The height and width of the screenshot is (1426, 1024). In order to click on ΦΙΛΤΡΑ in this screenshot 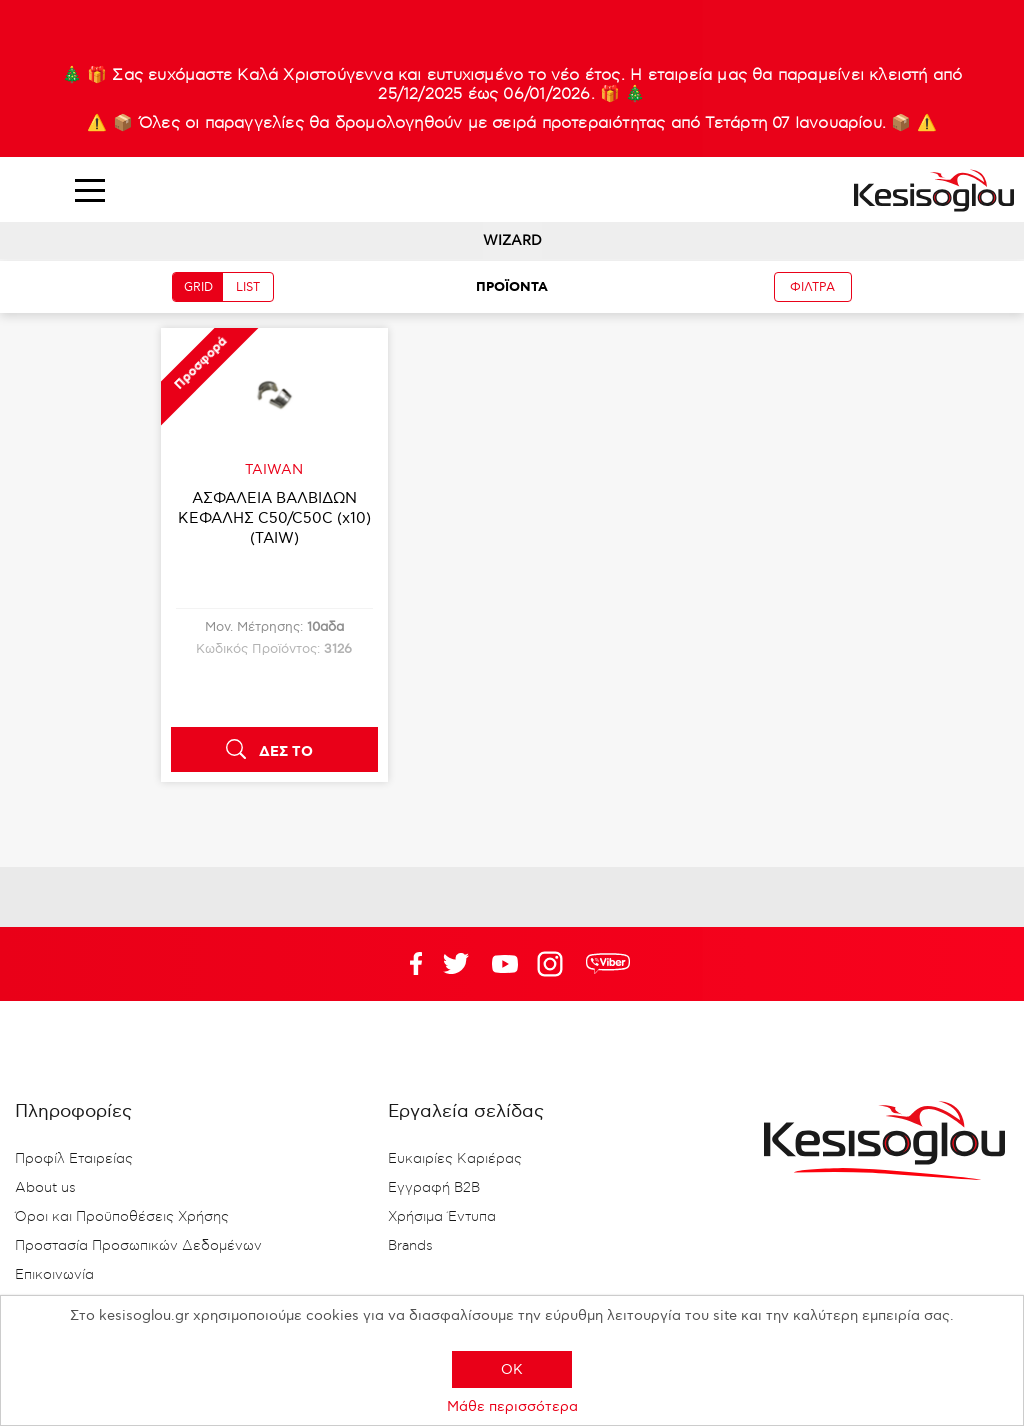, I will do `click(812, 287)`.